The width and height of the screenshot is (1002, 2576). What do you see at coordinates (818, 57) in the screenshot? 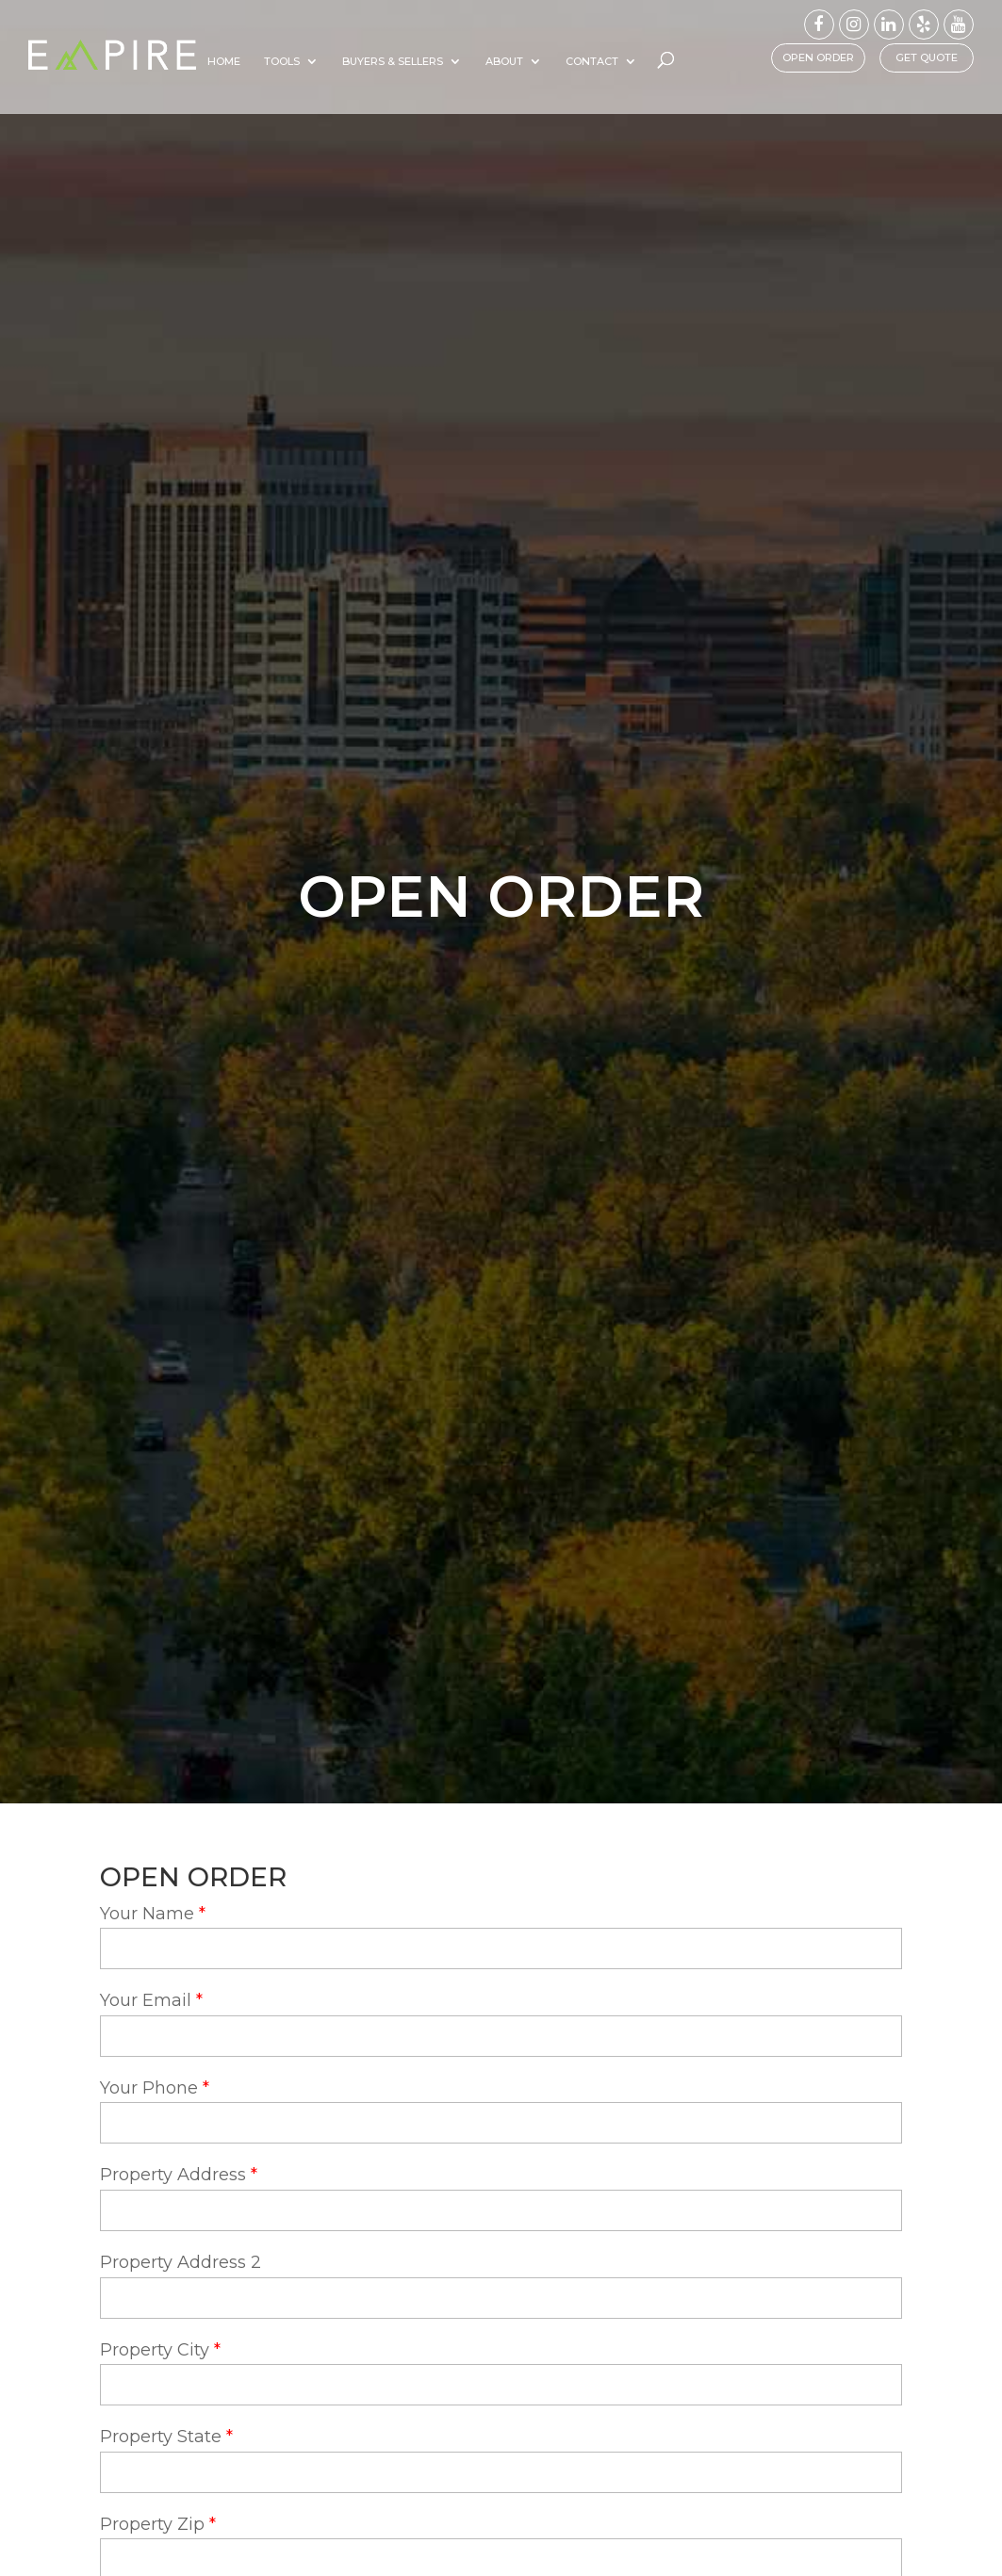
I see `Open Order` at bounding box center [818, 57].